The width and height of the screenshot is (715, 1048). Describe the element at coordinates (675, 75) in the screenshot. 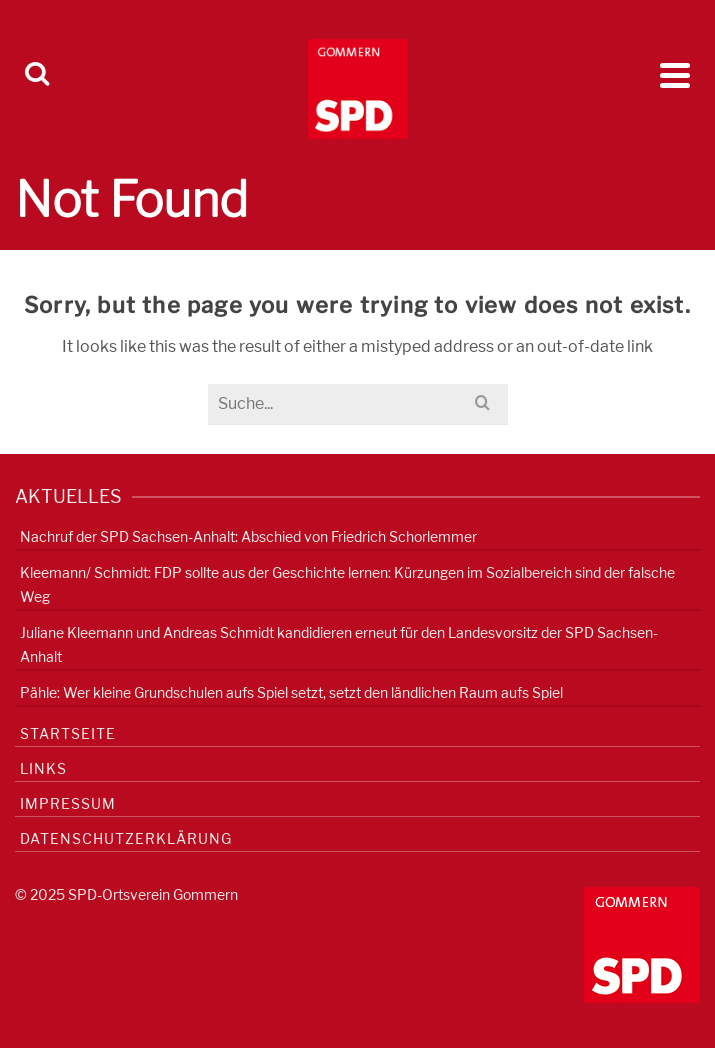

I see `[Navigation]` at that location.